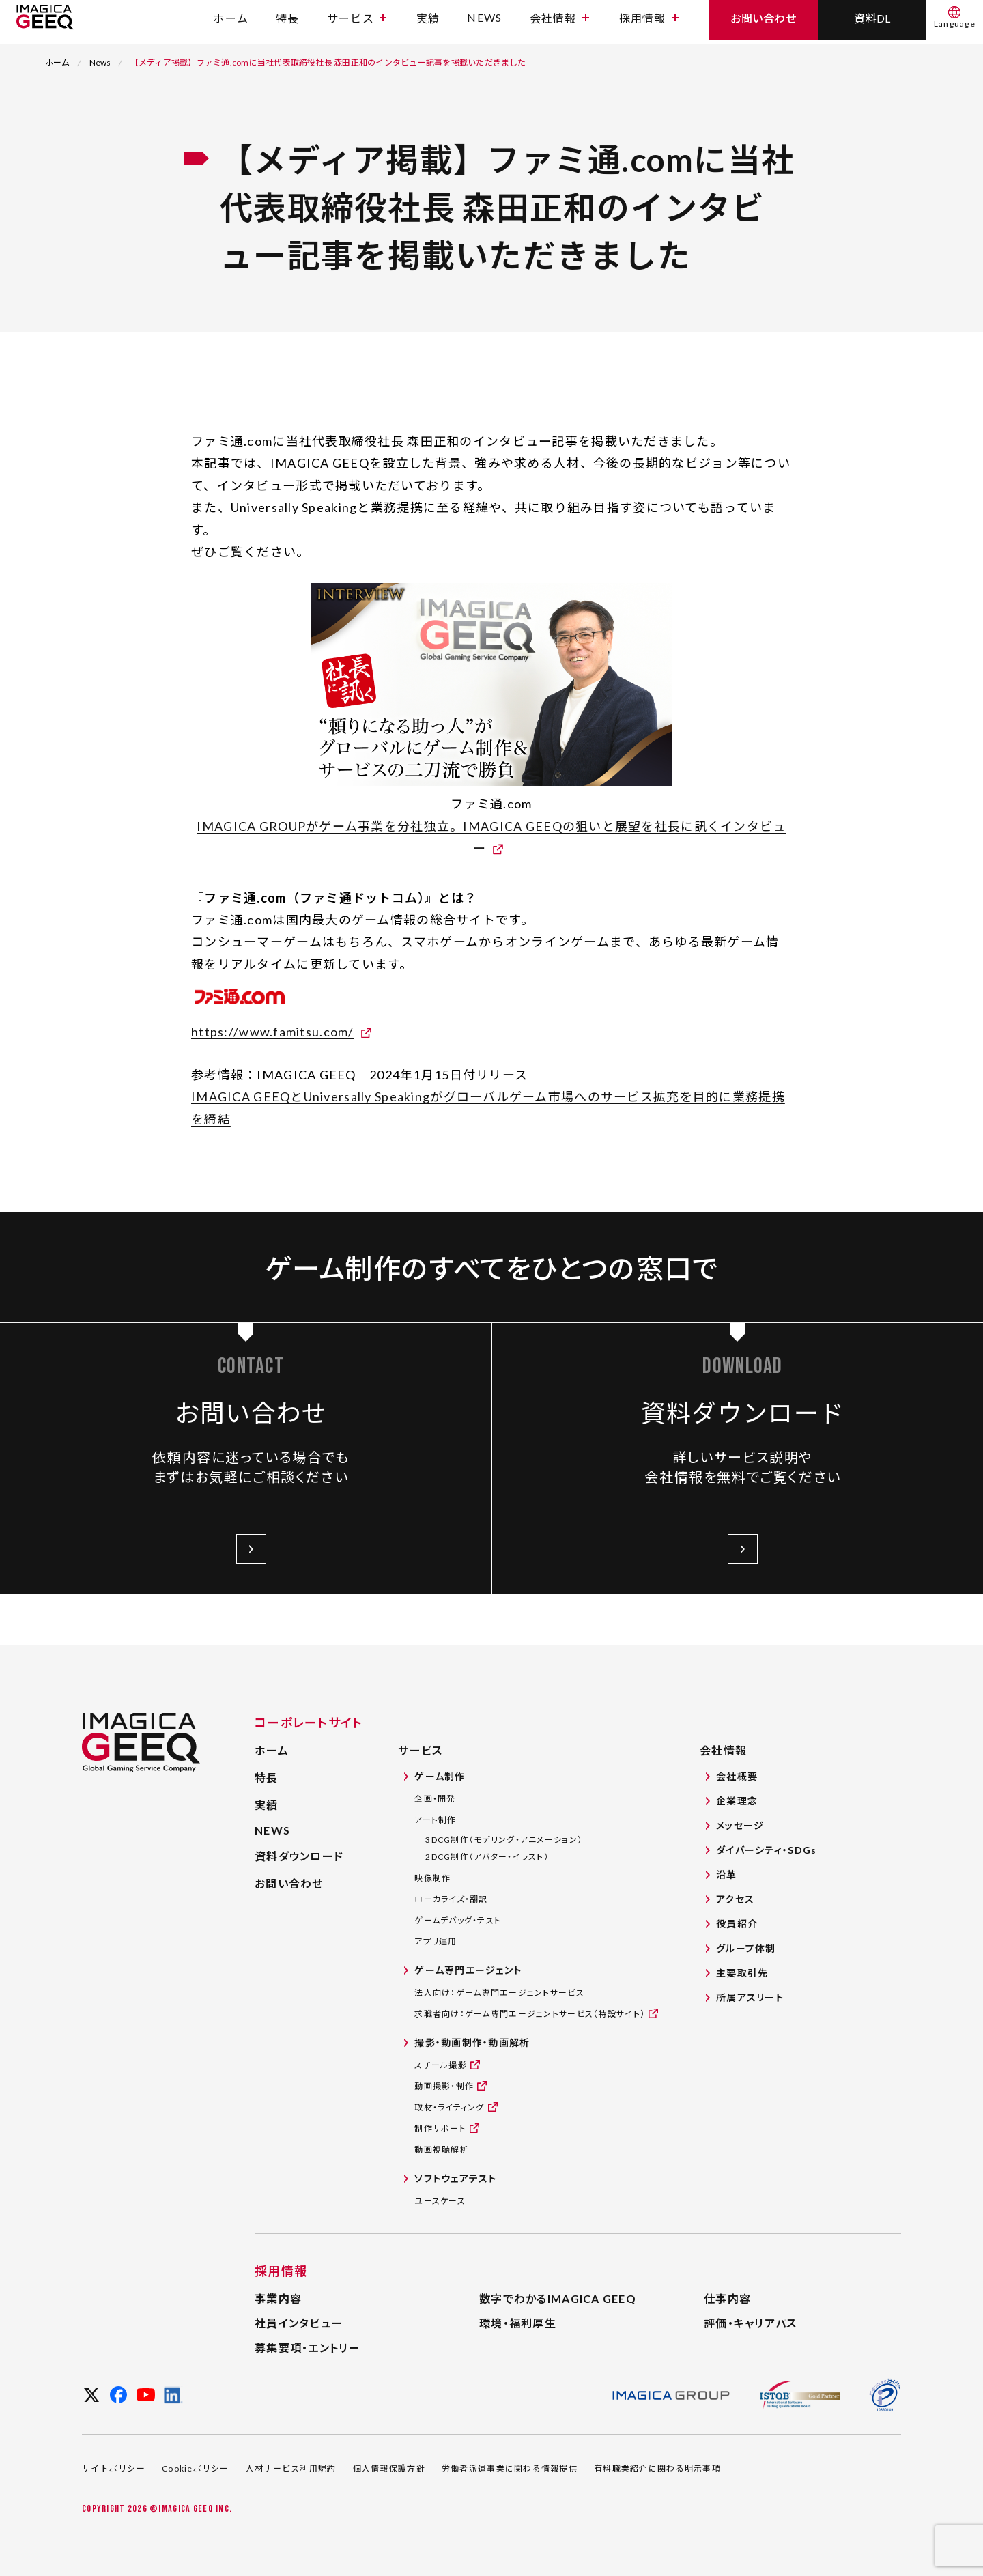 This screenshot has width=983, height=2576. Describe the element at coordinates (356, 22) in the screenshot. I see `サービス` at that location.